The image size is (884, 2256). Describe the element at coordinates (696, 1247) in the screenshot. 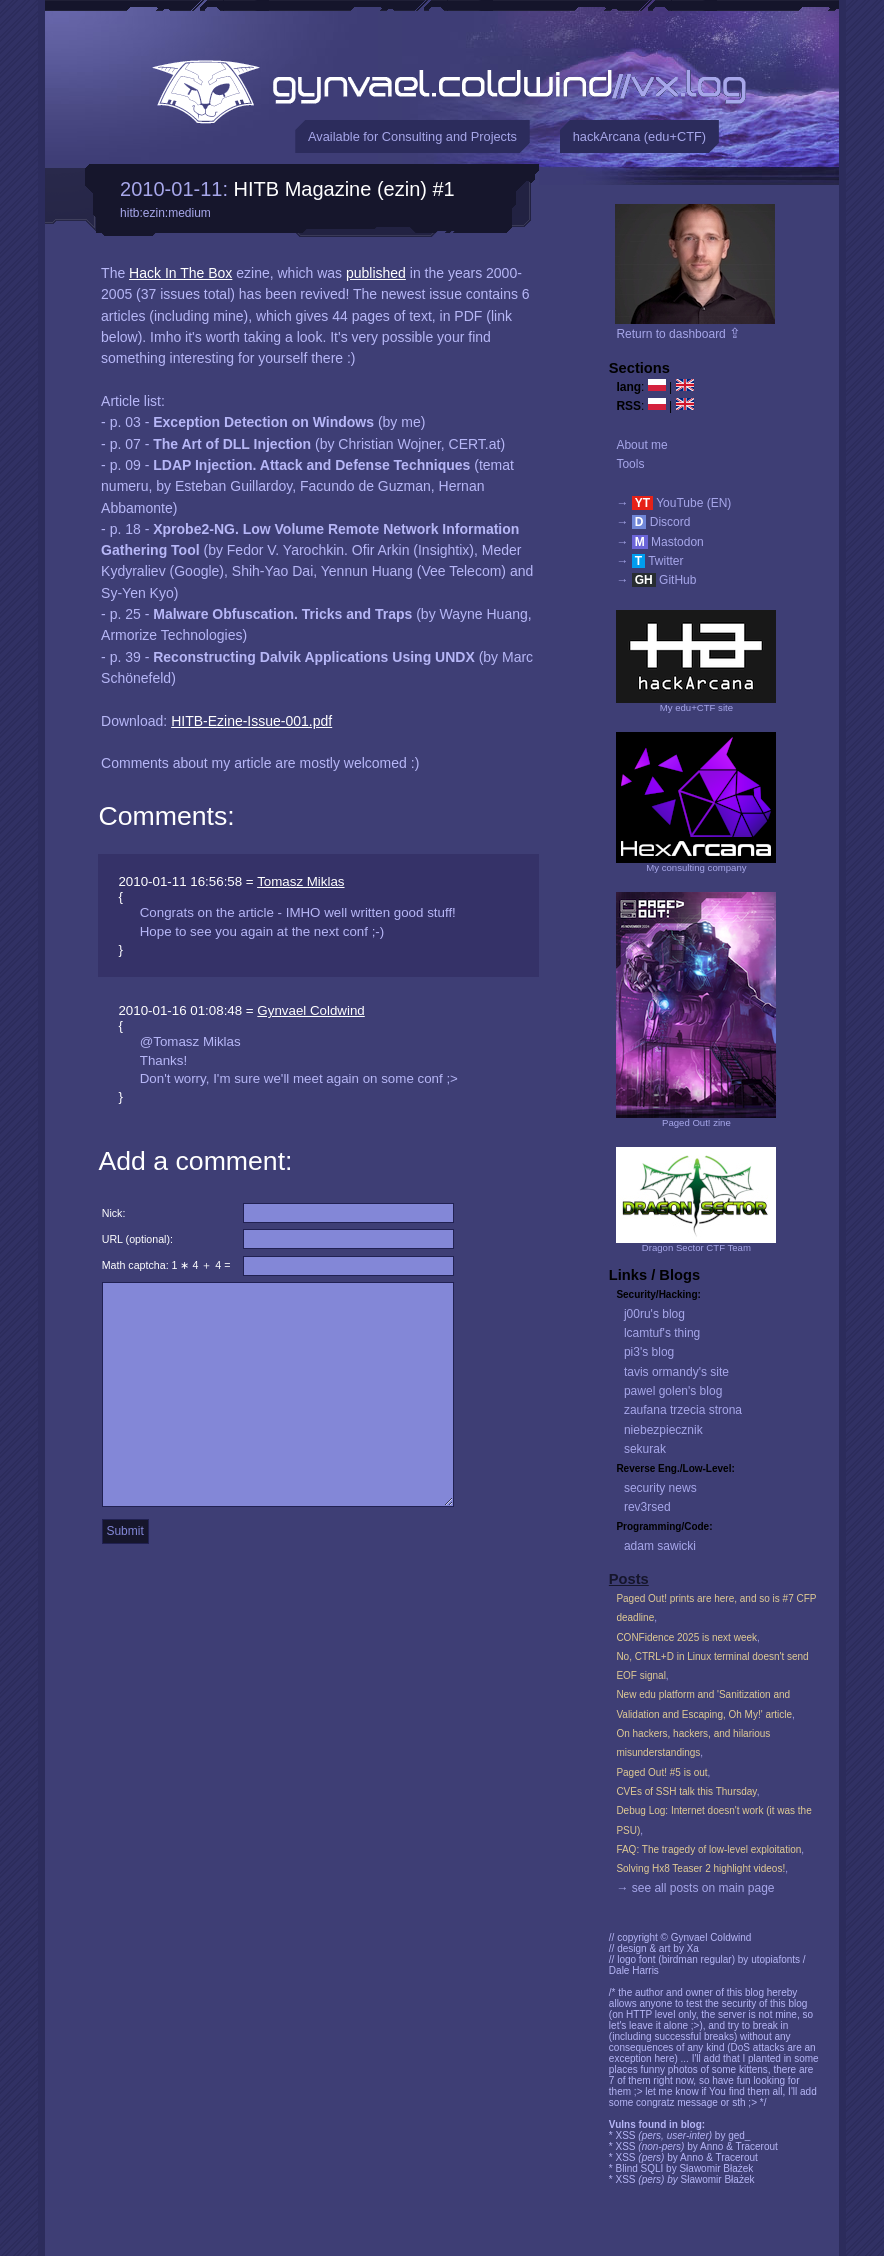

I see `Dragon Sector CTF Team` at that location.